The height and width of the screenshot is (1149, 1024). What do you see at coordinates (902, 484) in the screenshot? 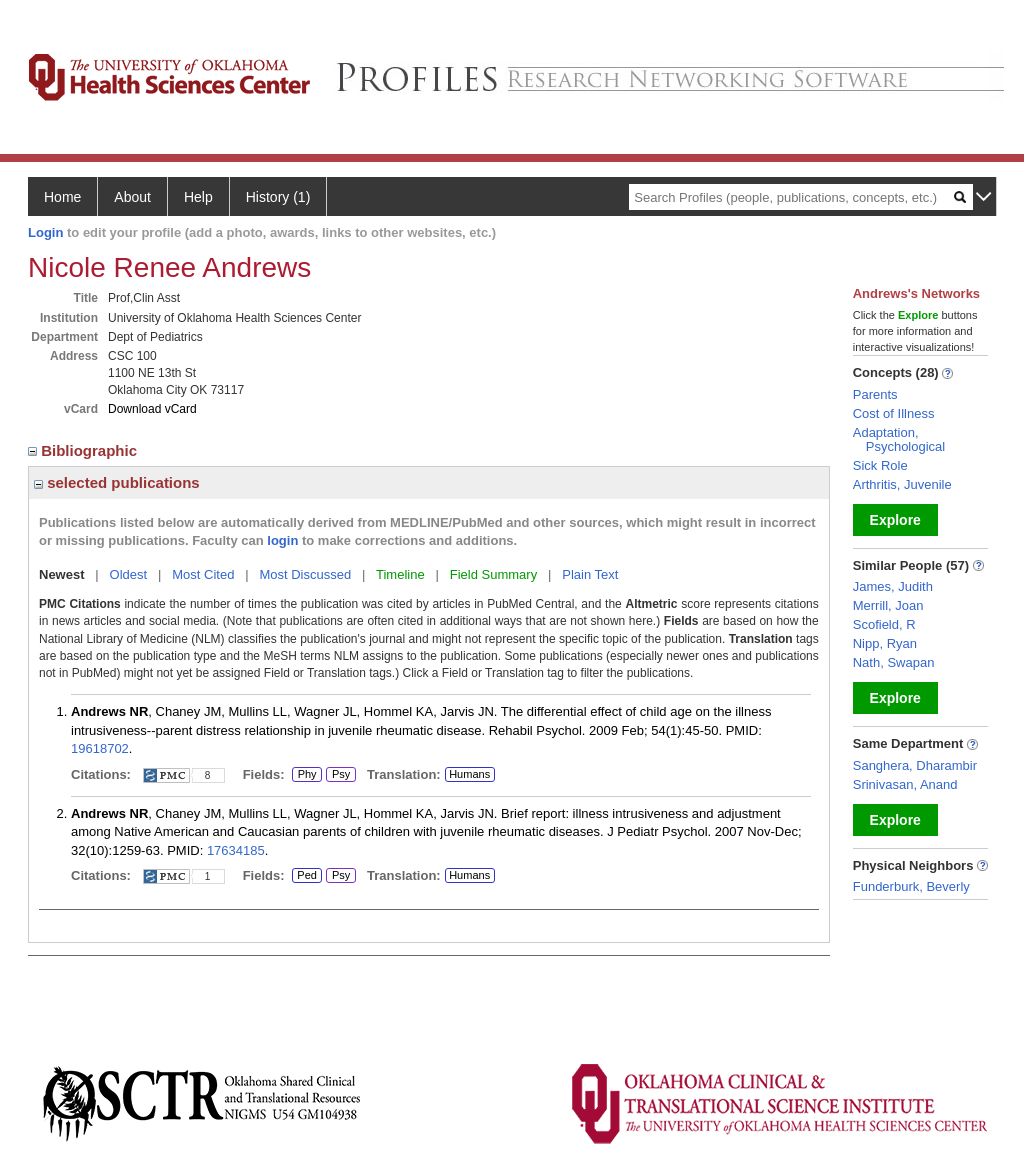
I see `Arthritis, Juvenile` at bounding box center [902, 484].